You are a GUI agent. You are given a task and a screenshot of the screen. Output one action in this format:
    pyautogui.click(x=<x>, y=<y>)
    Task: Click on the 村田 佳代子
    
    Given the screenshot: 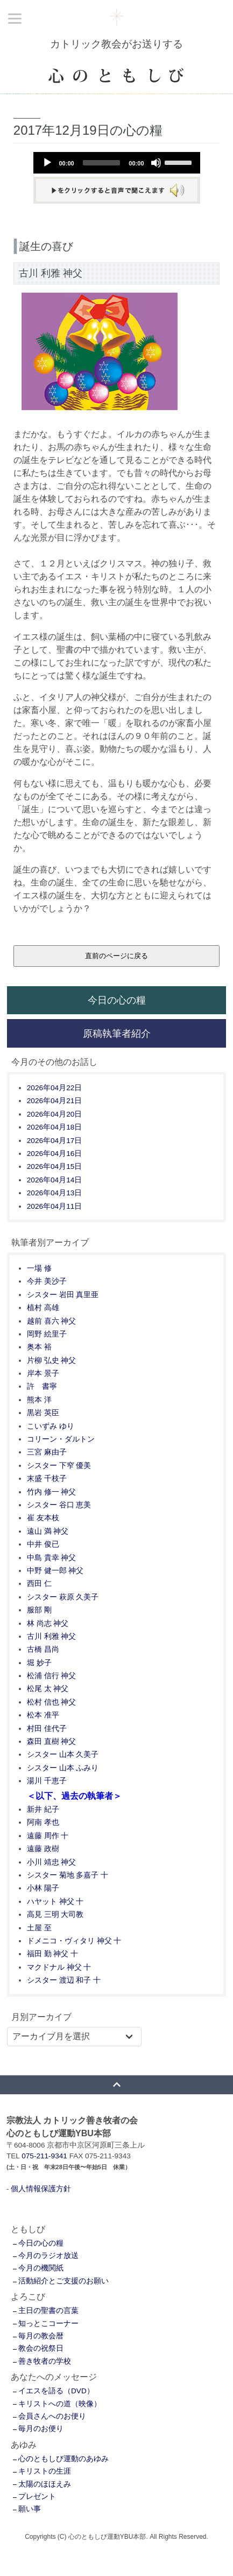 What is the action you would take?
    pyautogui.click(x=47, y=1729)
    